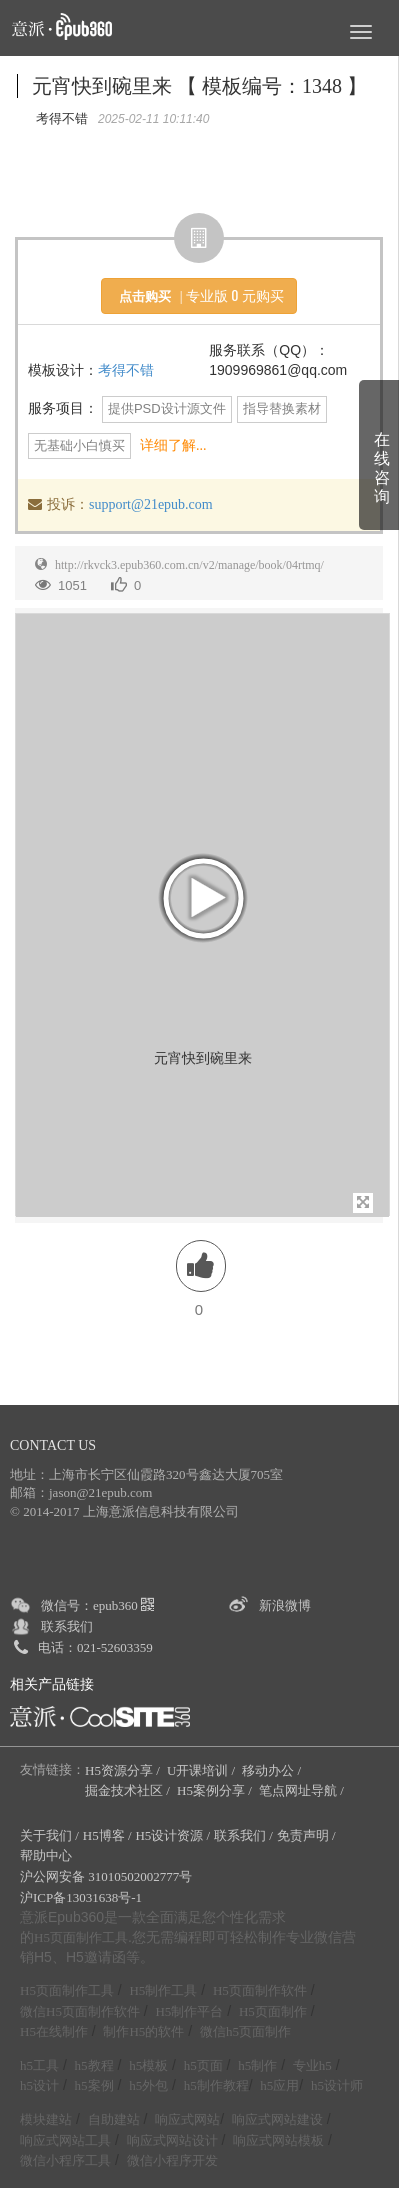  I want to click on h5外包, so click(148, 2085).